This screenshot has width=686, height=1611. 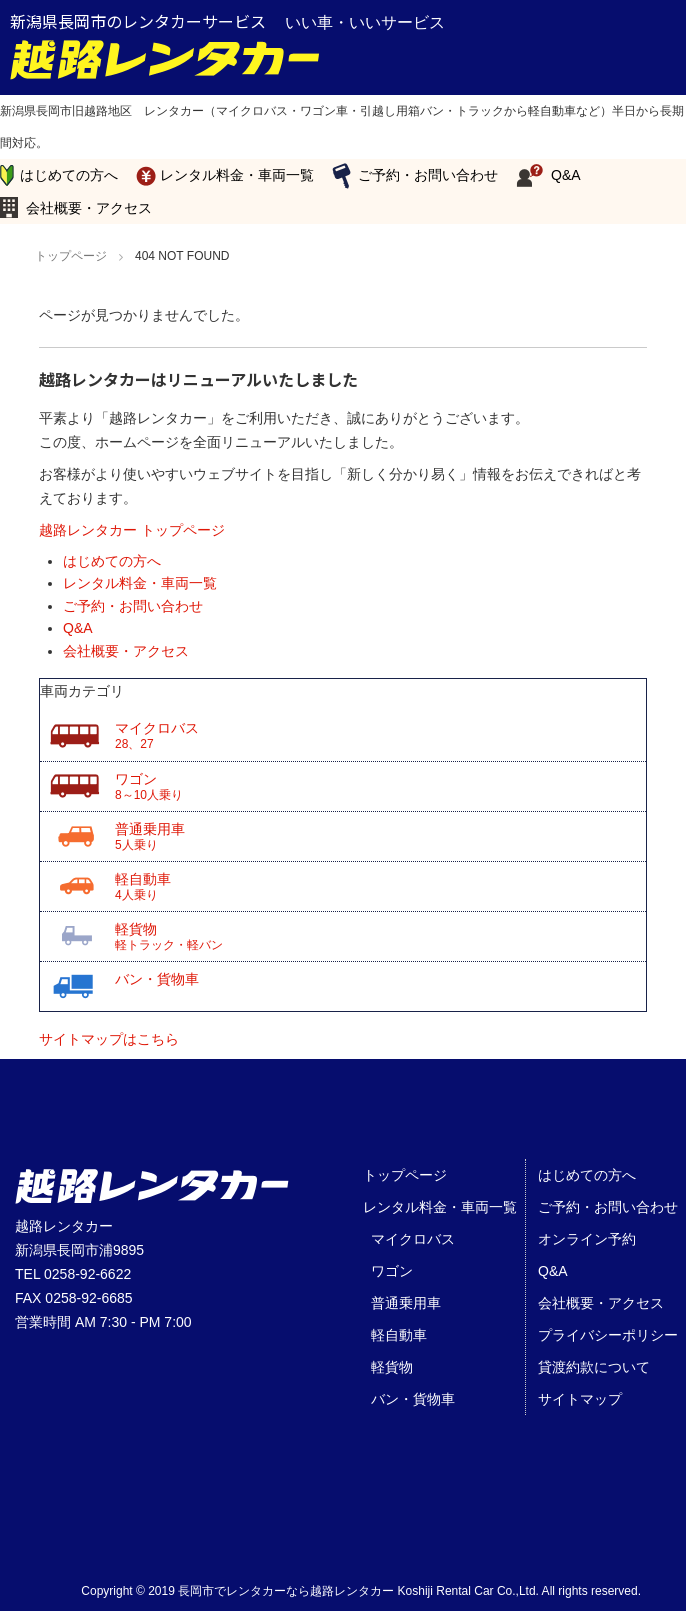 I want to click on レンタル料金・車両一覧, so click(x=237, y=175).